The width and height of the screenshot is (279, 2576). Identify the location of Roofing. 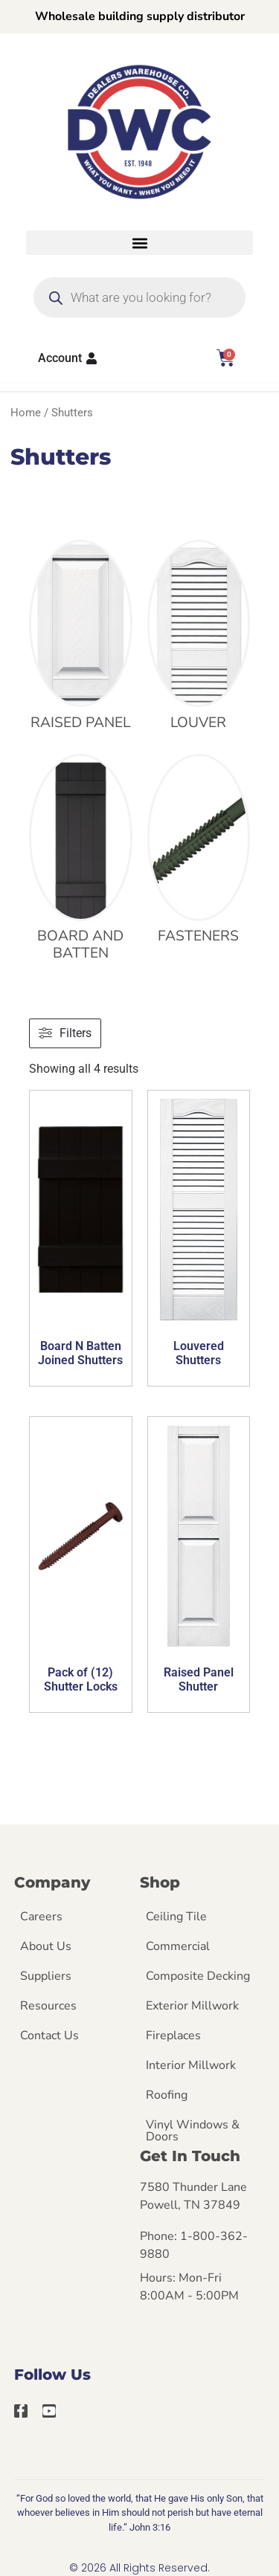
(166, 2095).